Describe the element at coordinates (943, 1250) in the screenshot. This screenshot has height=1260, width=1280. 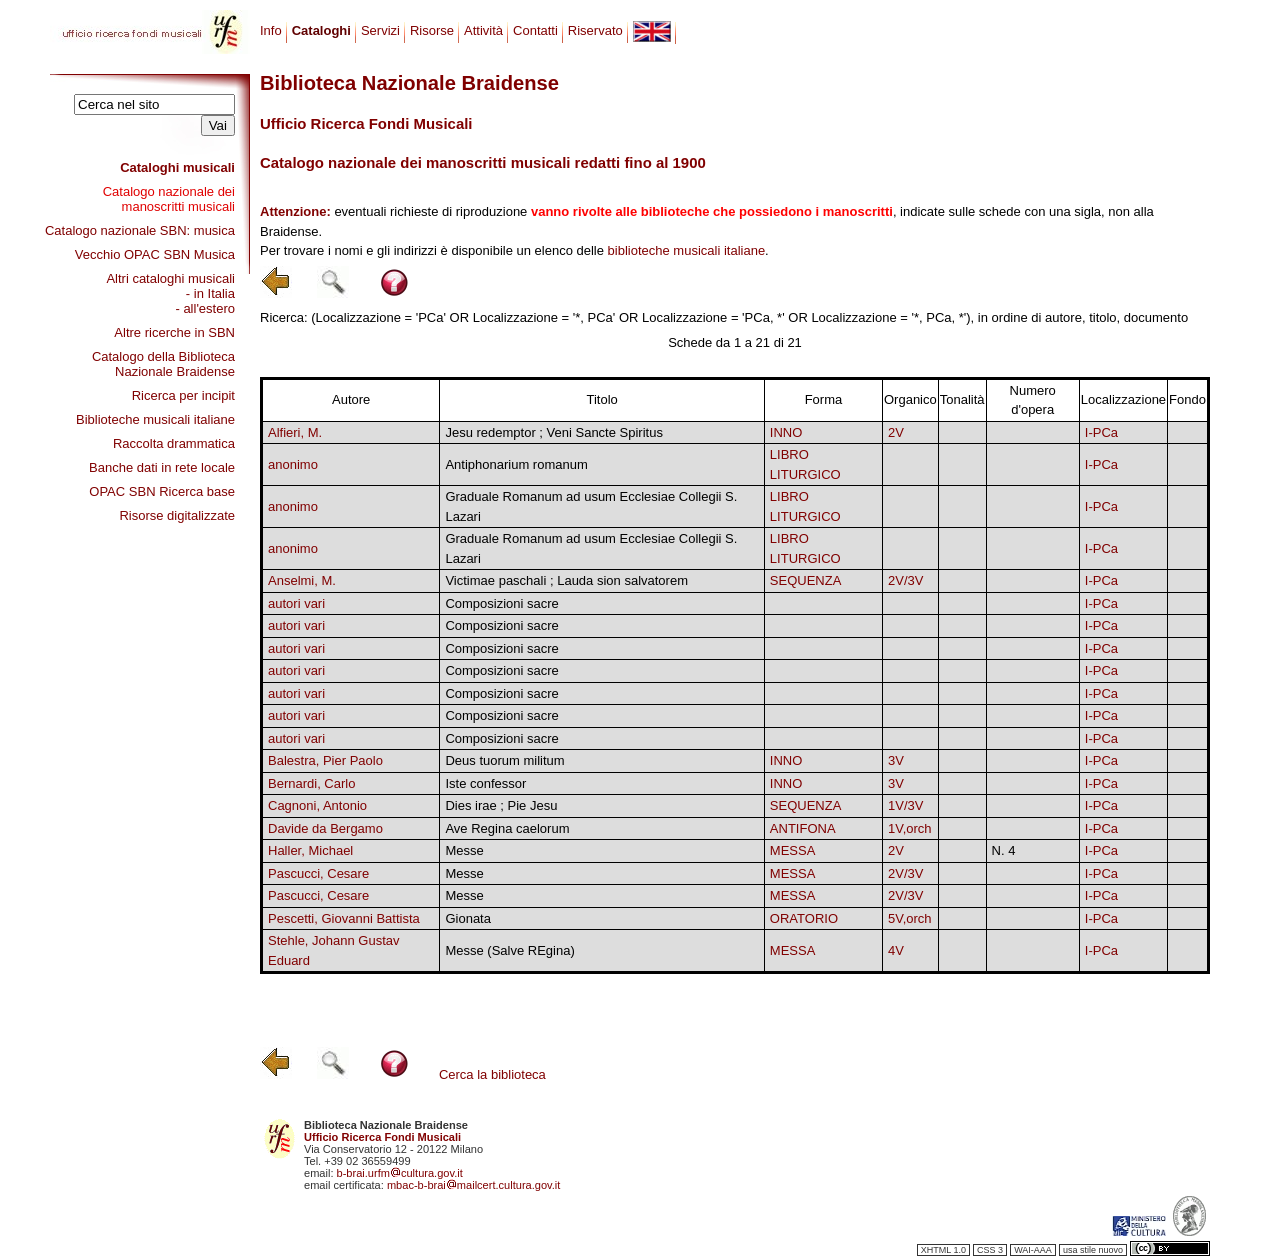
I see `XHTML 1.0` at that location.